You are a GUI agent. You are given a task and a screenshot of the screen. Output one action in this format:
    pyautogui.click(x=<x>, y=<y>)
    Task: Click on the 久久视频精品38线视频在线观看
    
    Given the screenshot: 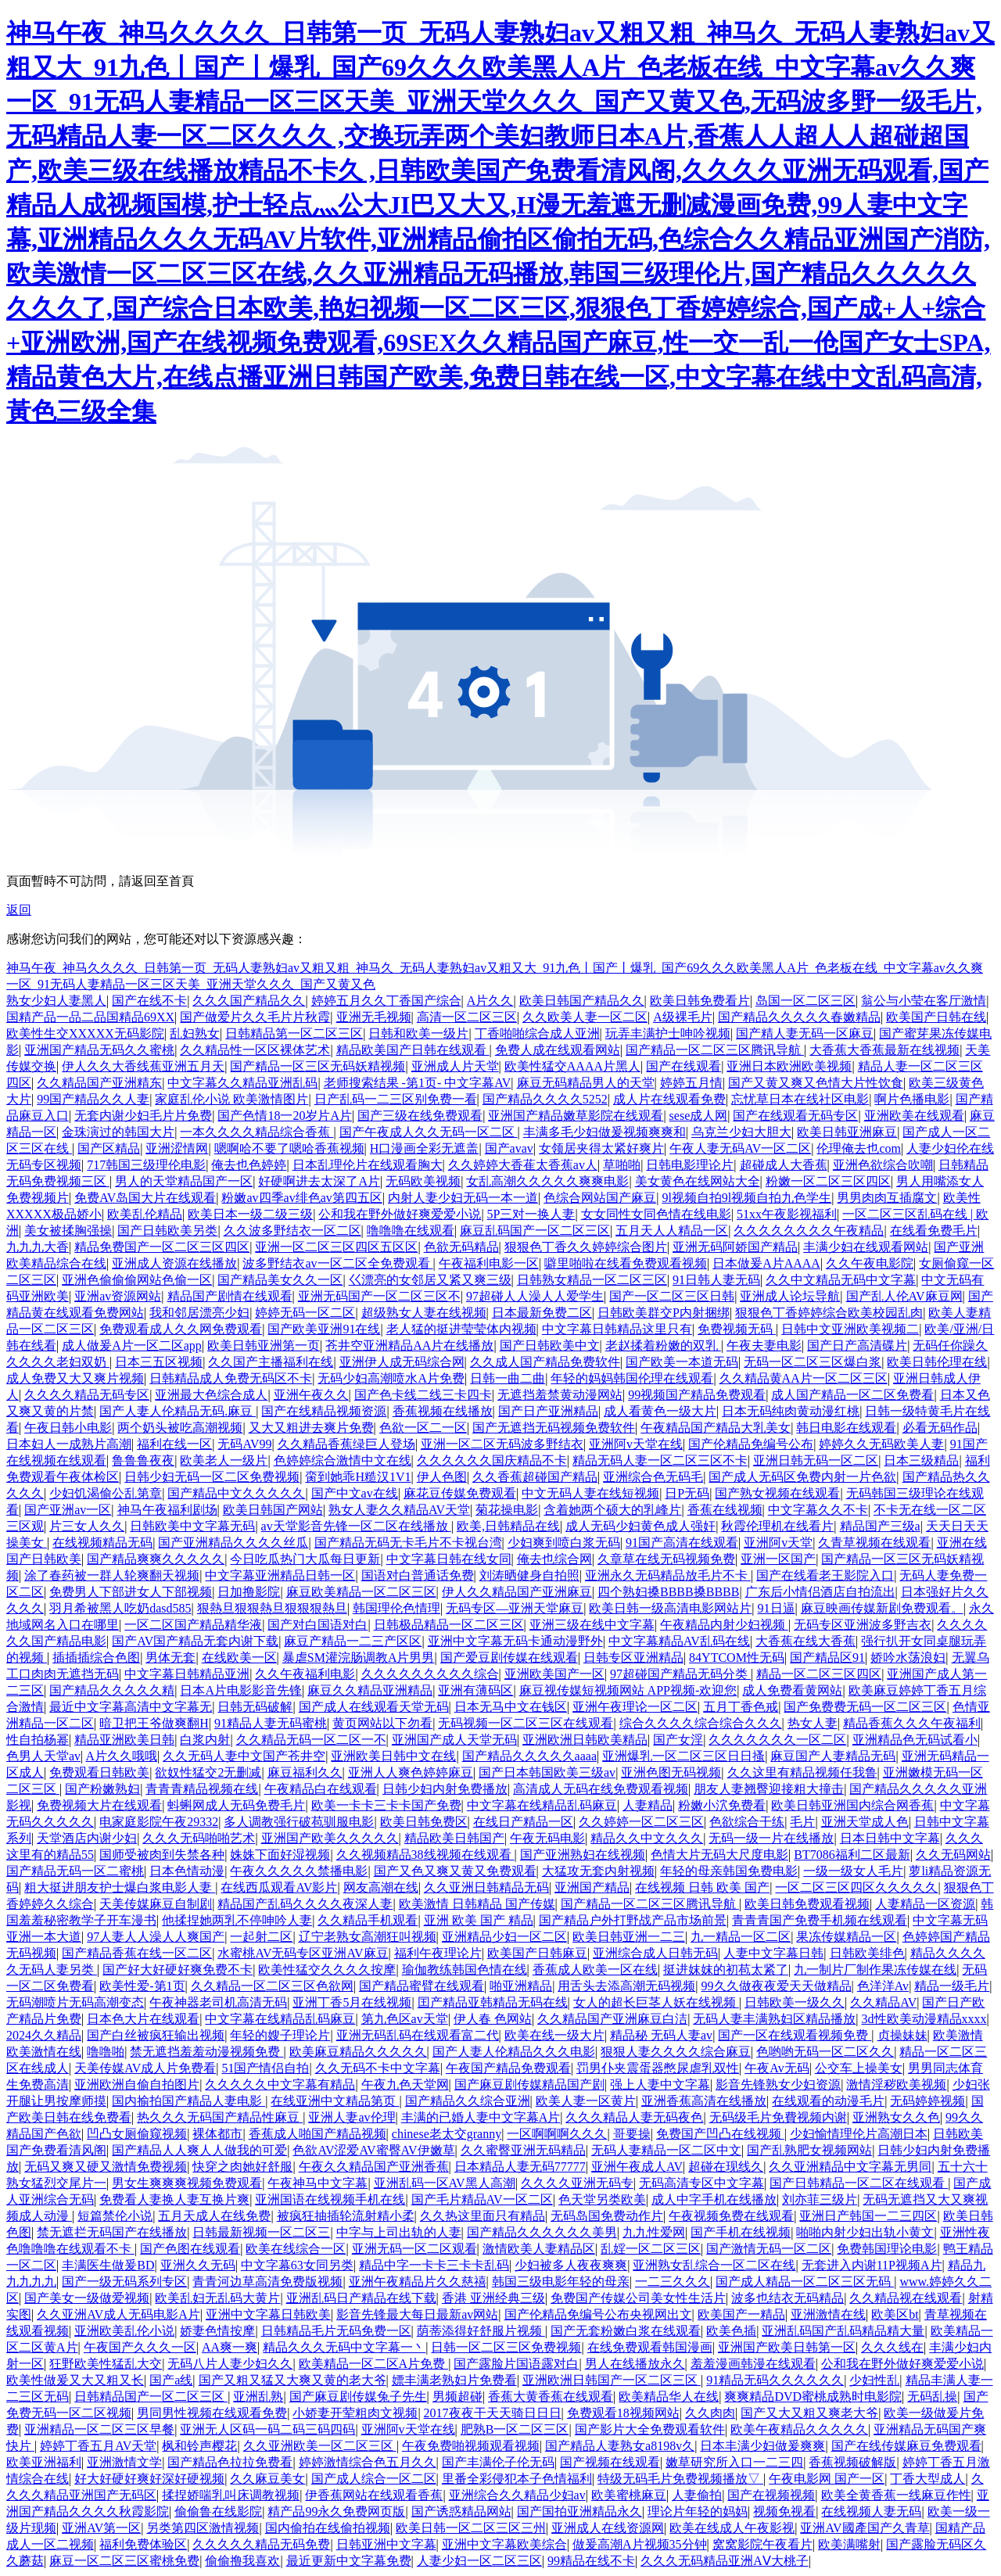 What is the action you would take?
    pyautogui.click(x=425, y=1854)
    